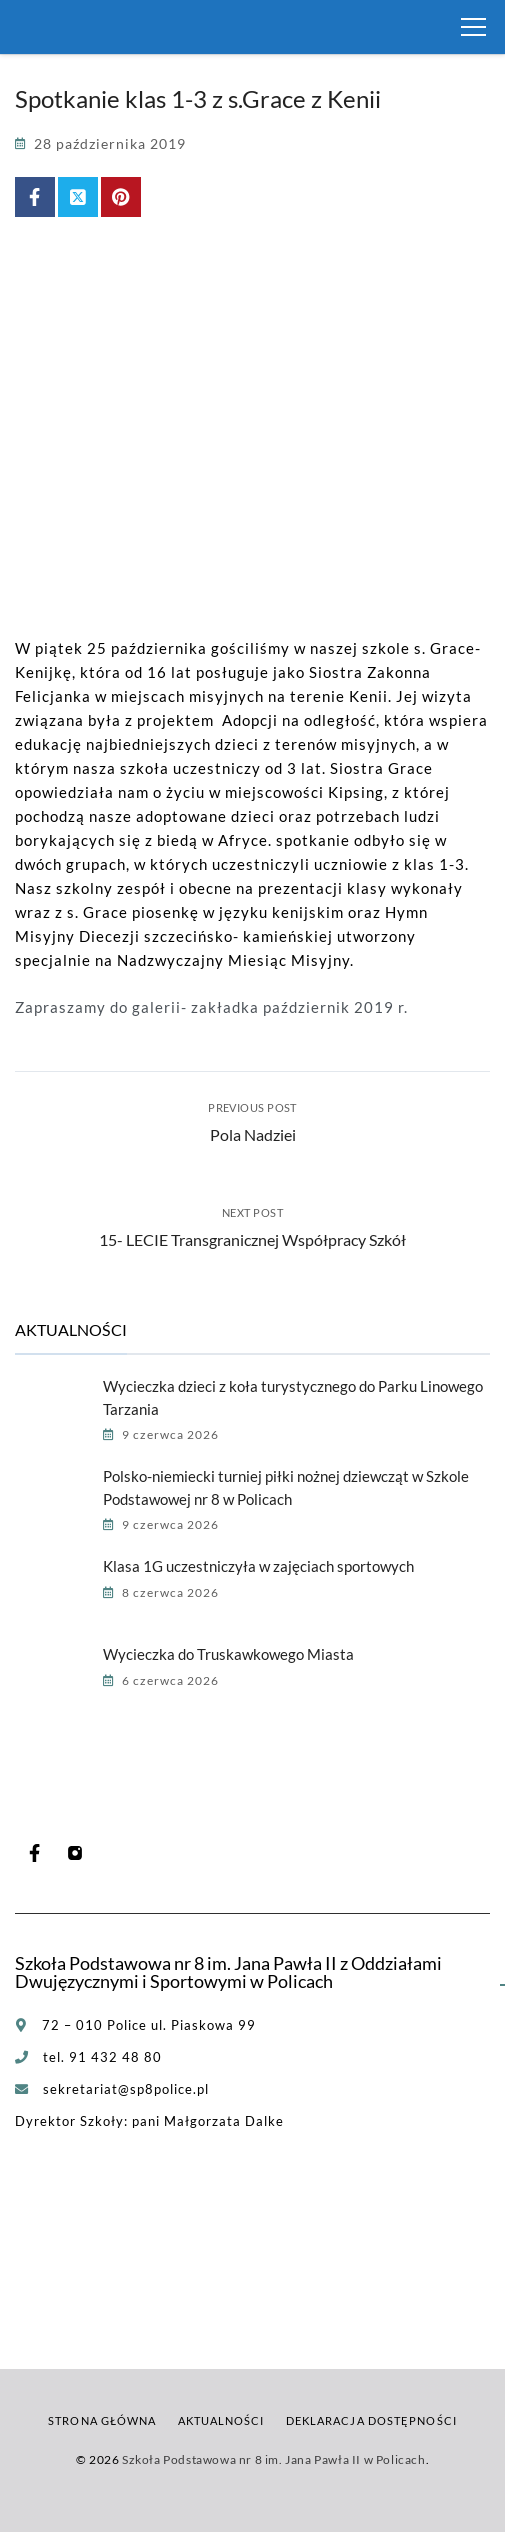 This screenshot has height=2532, width=505. What do you see at coordinates (293, 1397) in the screenshot?
I see `Wycieczka dzieci z koła turystycznego do Parku Linowego Tarzania` at bounding box center [293, 1397].